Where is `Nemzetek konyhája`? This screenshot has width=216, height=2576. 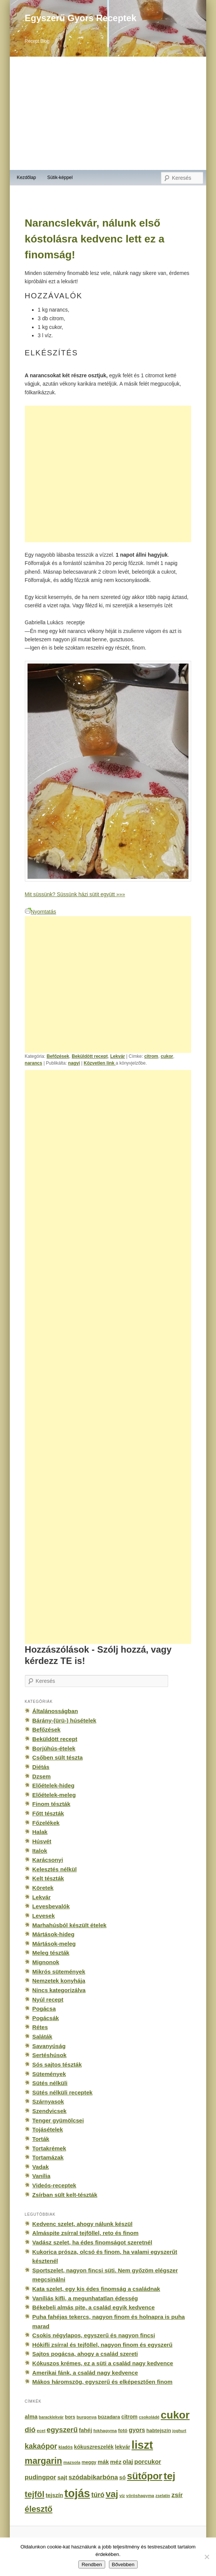 Nemzetek konyhája is located at coordinates (59, 1980).